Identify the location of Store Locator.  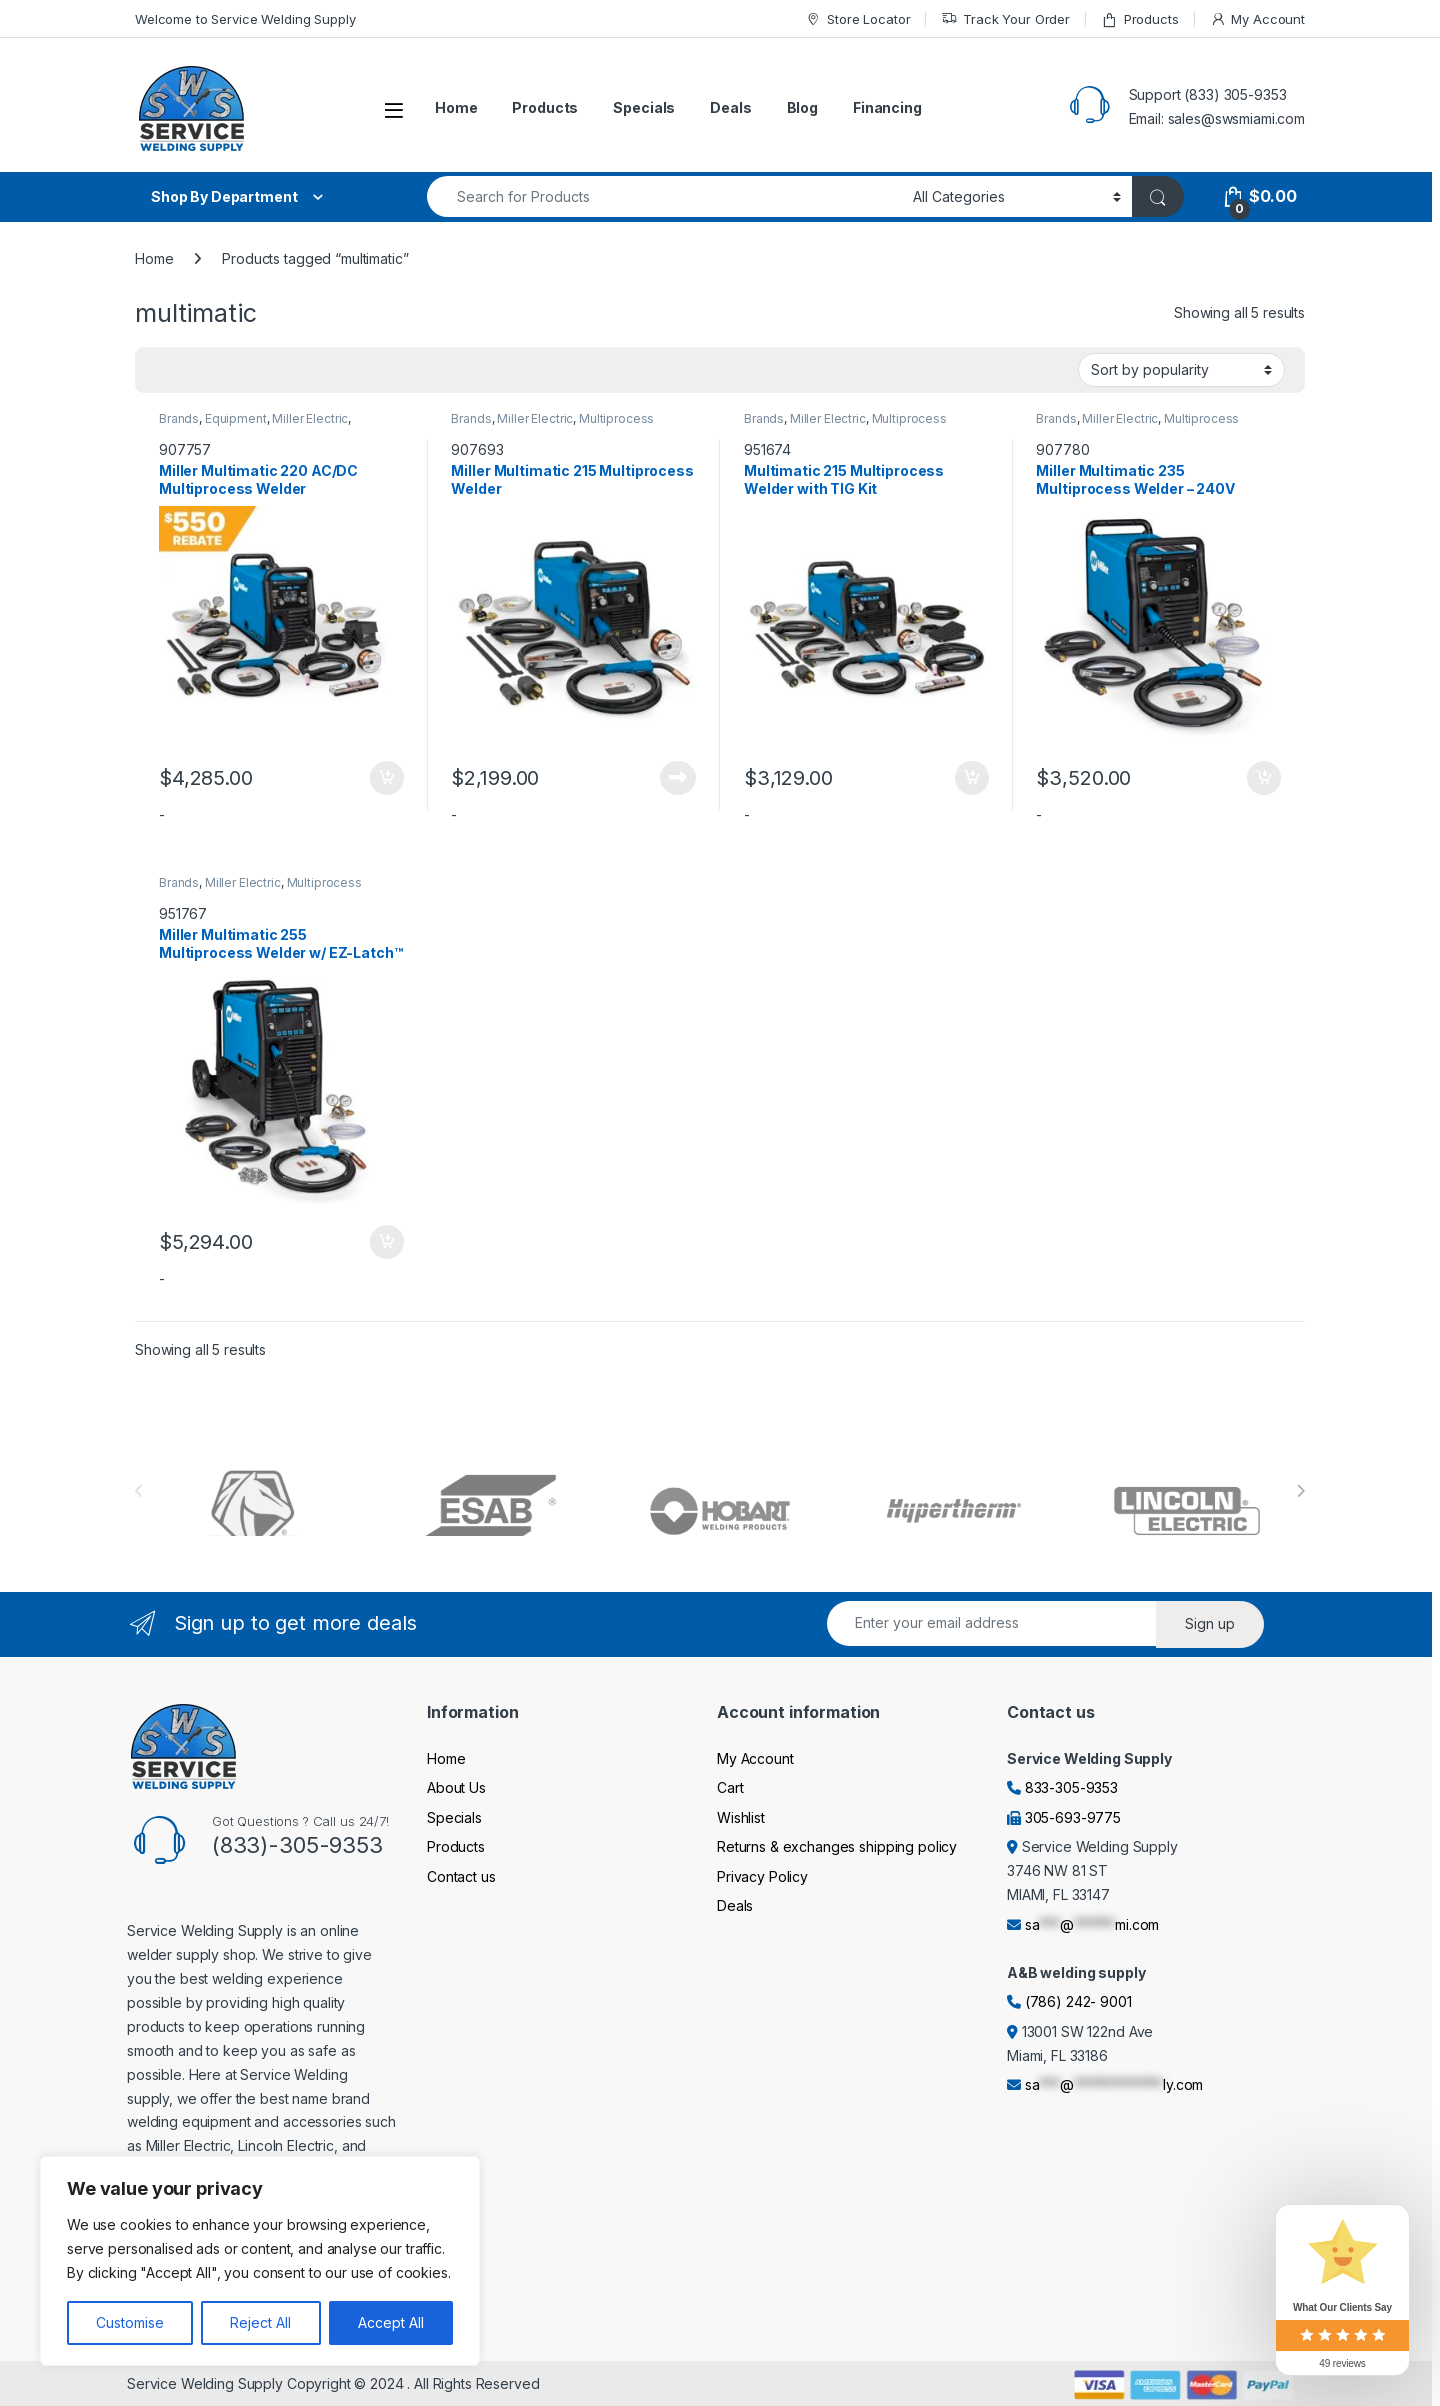
(857, 19).